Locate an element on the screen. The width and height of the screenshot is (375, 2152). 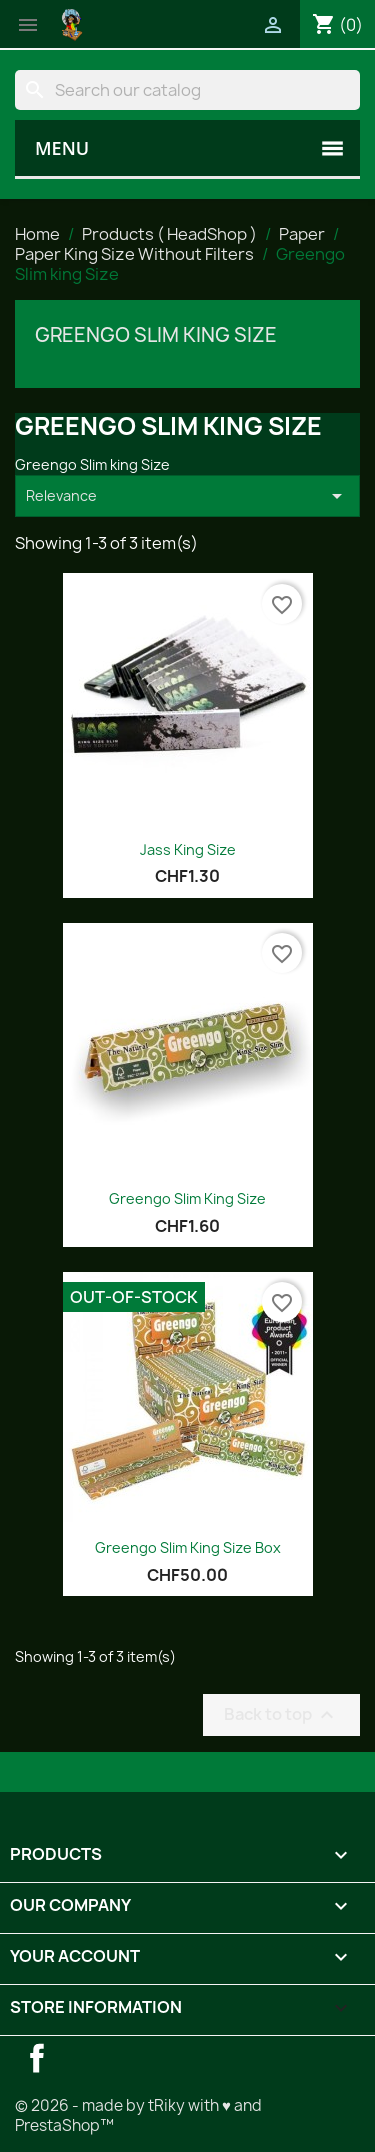
Back to top is located at coordinates (281, 1714).